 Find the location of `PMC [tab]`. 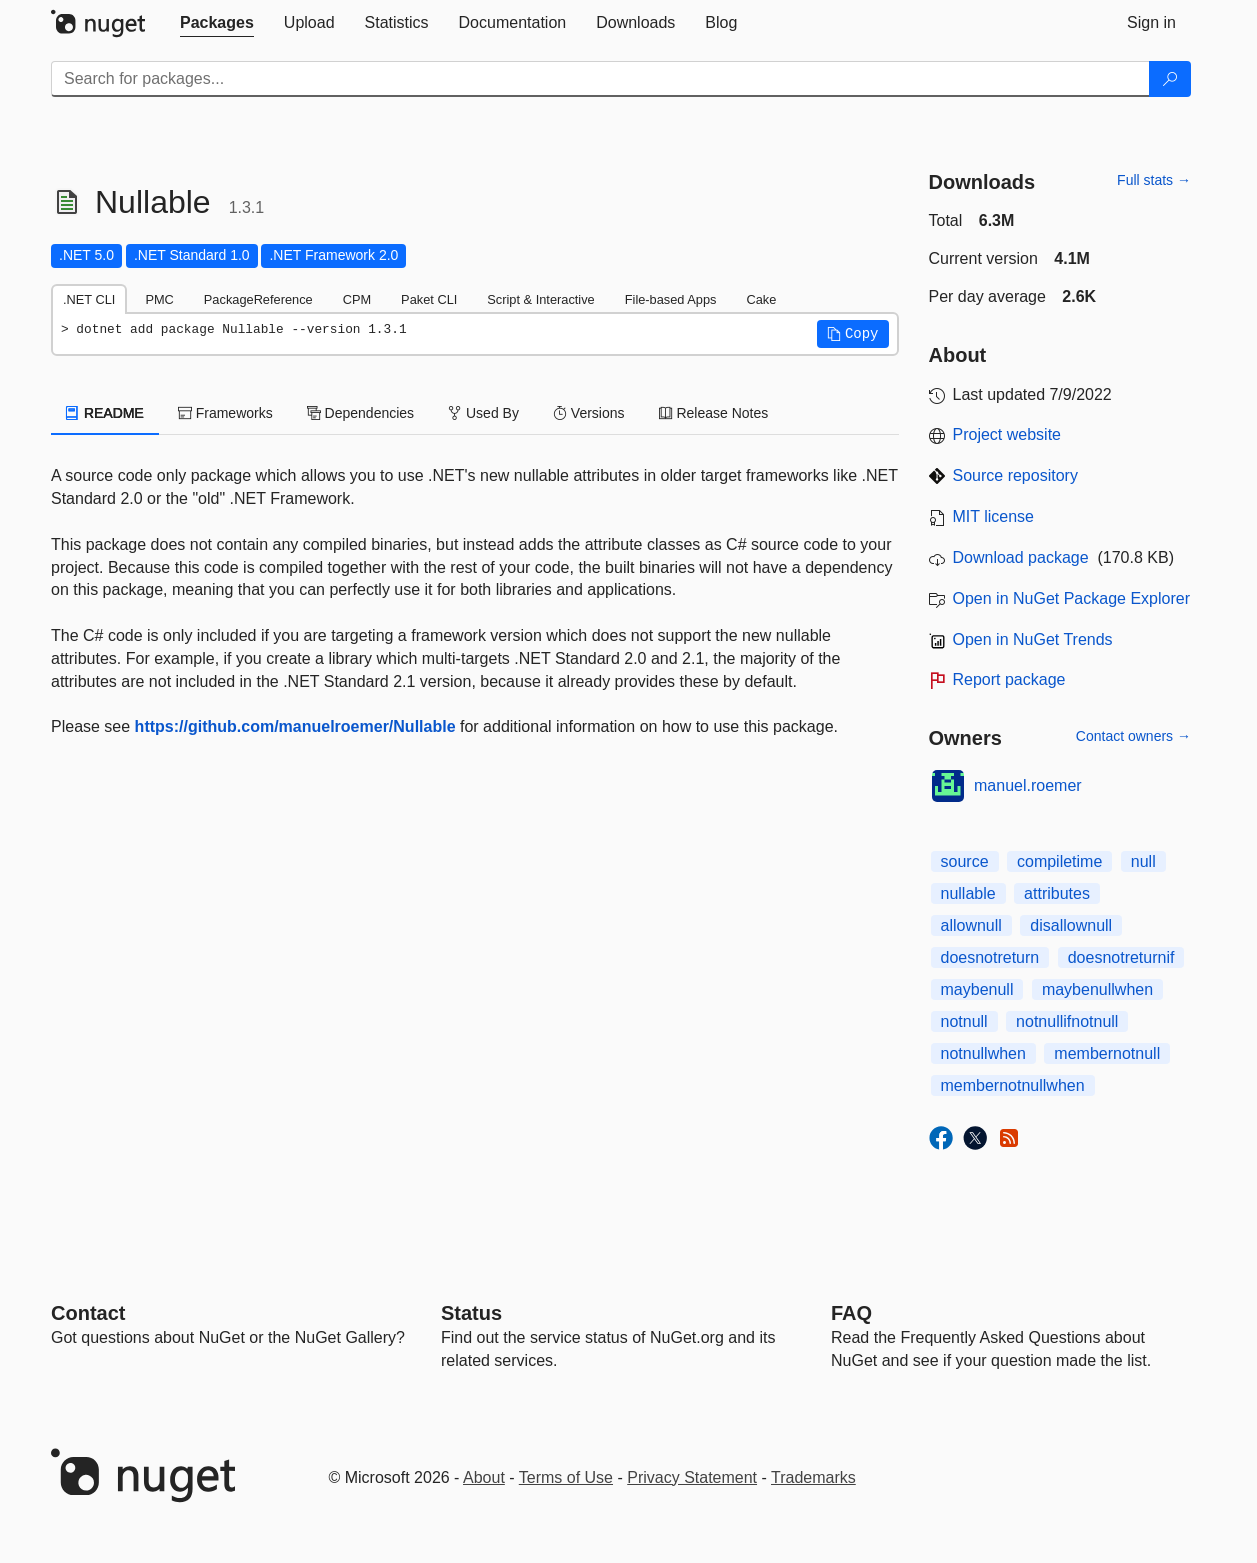

PMC [tab] is located at coordinates (159, 299).